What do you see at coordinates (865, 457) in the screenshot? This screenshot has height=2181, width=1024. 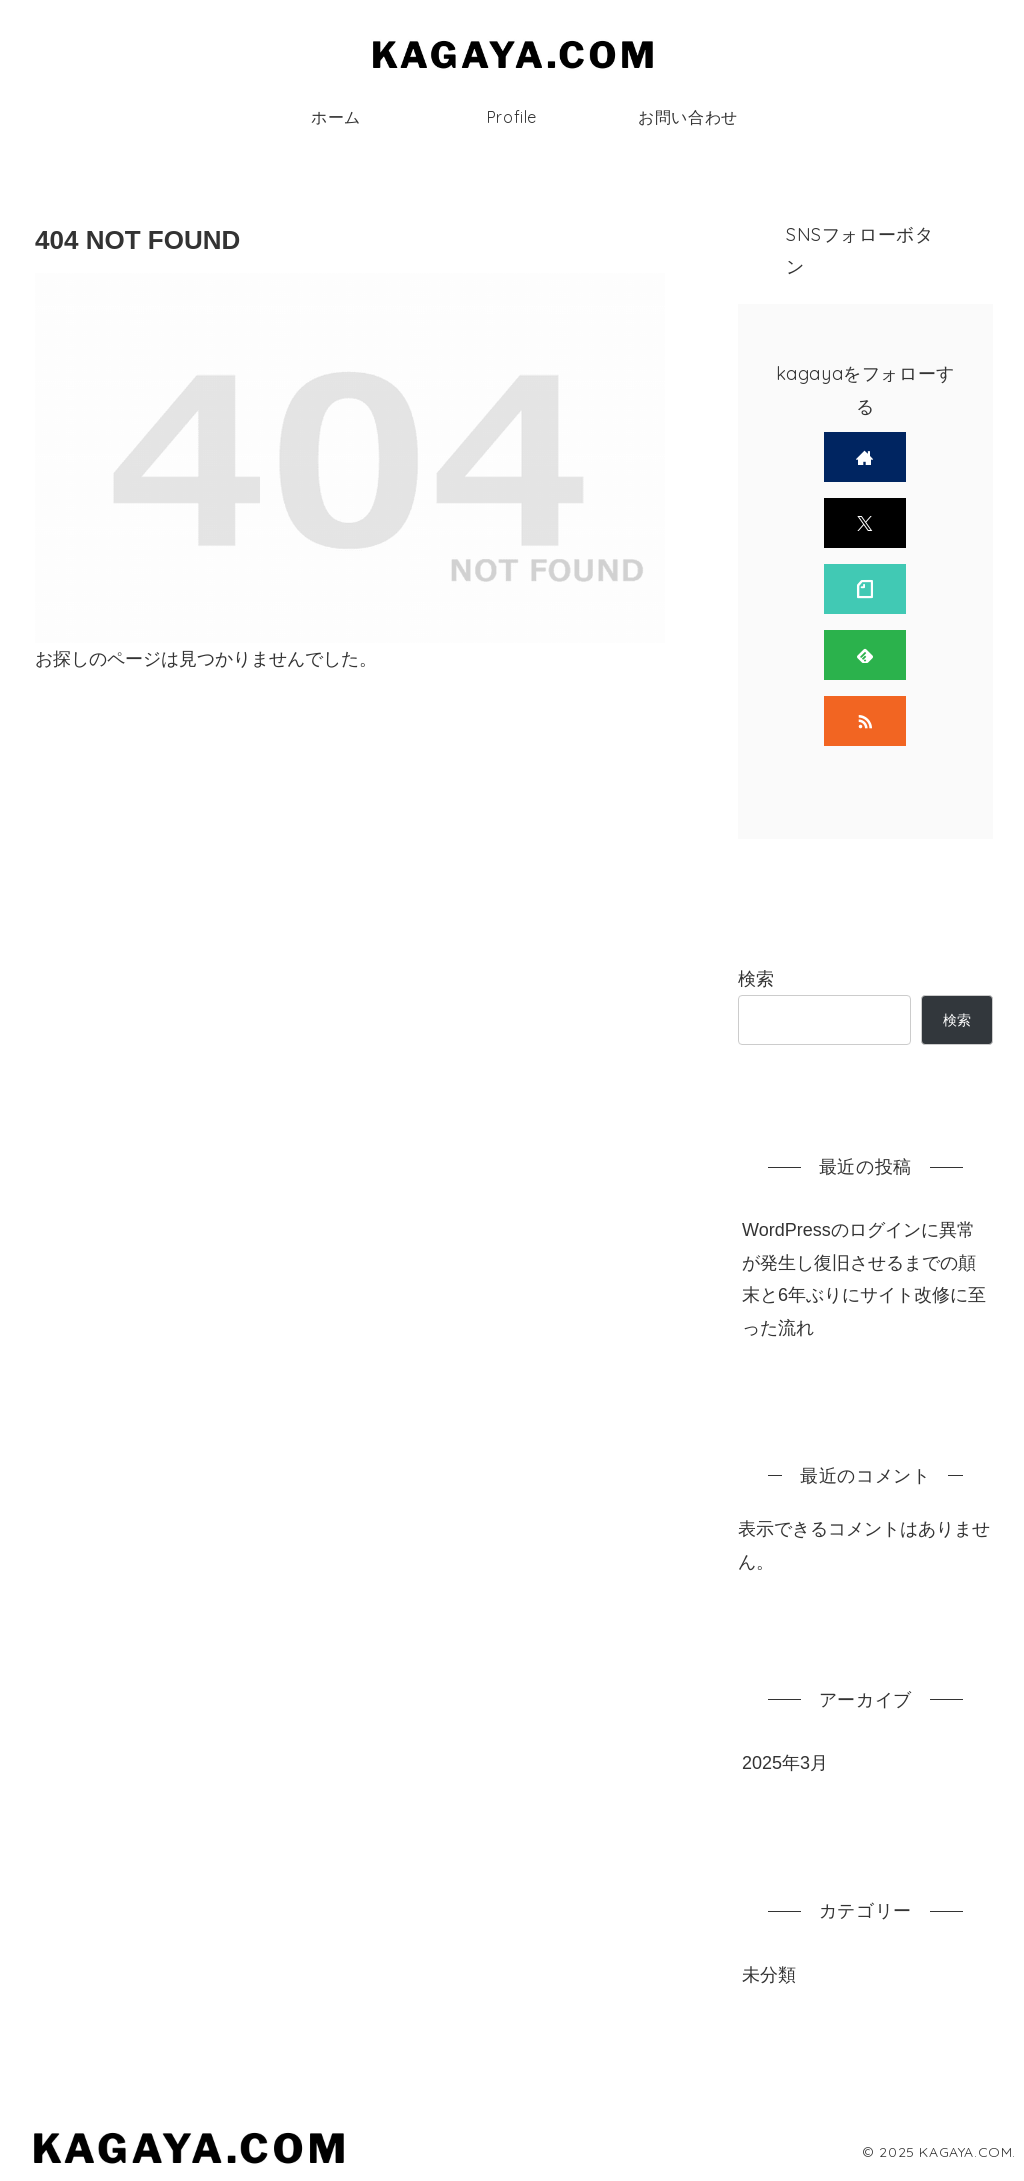 I see `[著作サイトをチェック]` at bounding box center [865, 457].